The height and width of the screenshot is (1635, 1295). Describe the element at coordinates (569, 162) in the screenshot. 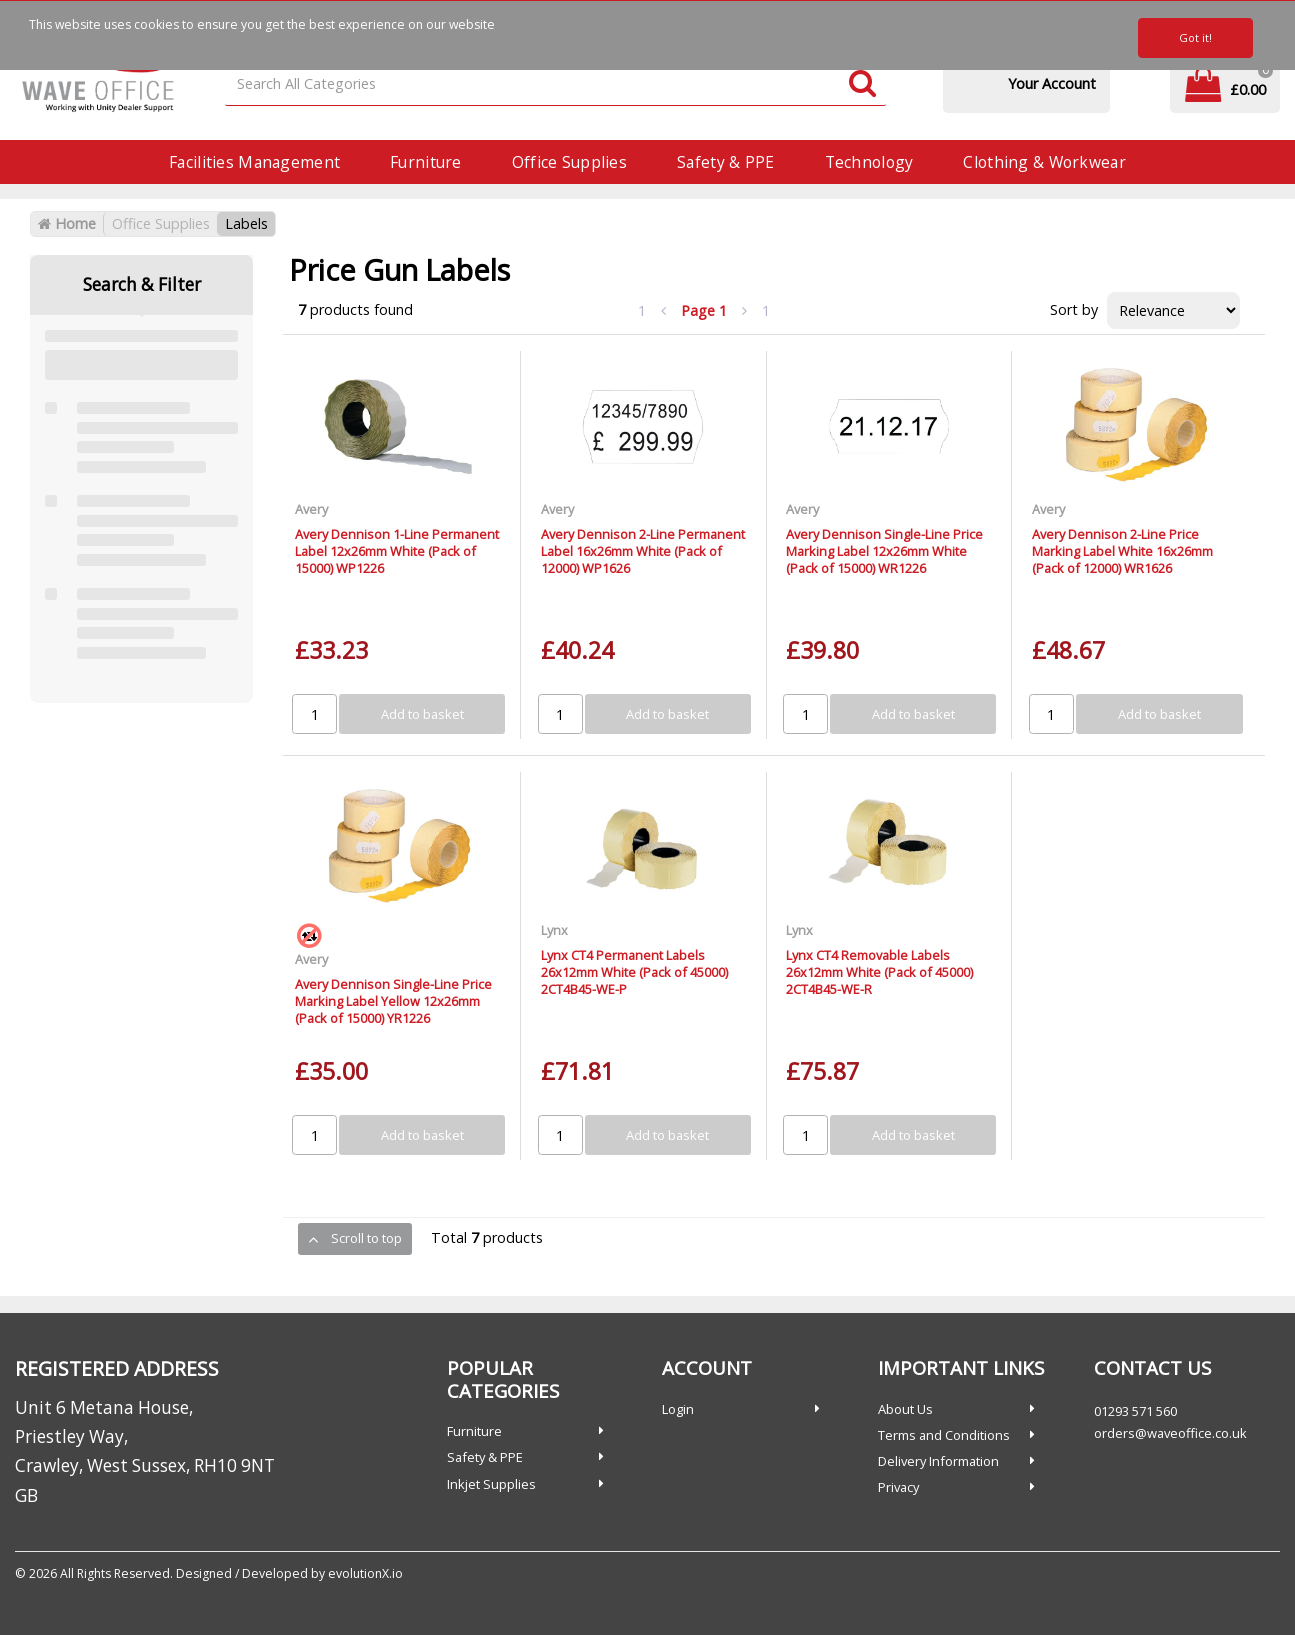

I see `Office Supplies` at that location.